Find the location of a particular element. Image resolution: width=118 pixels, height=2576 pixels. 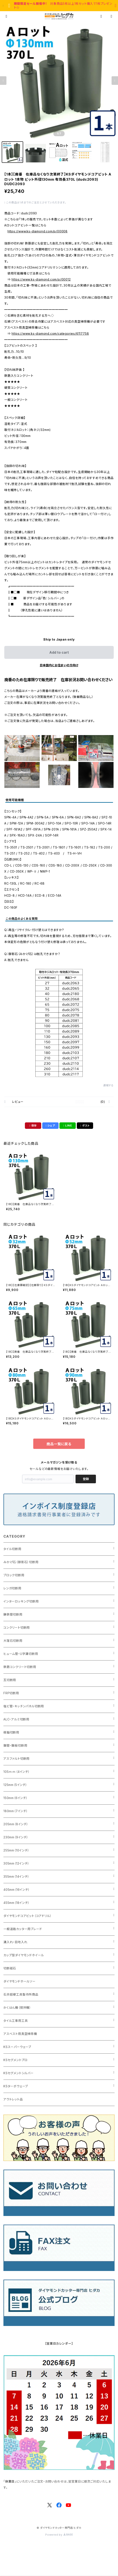

ダイヤモンドホールソー is located at coordinates (19, 1981).